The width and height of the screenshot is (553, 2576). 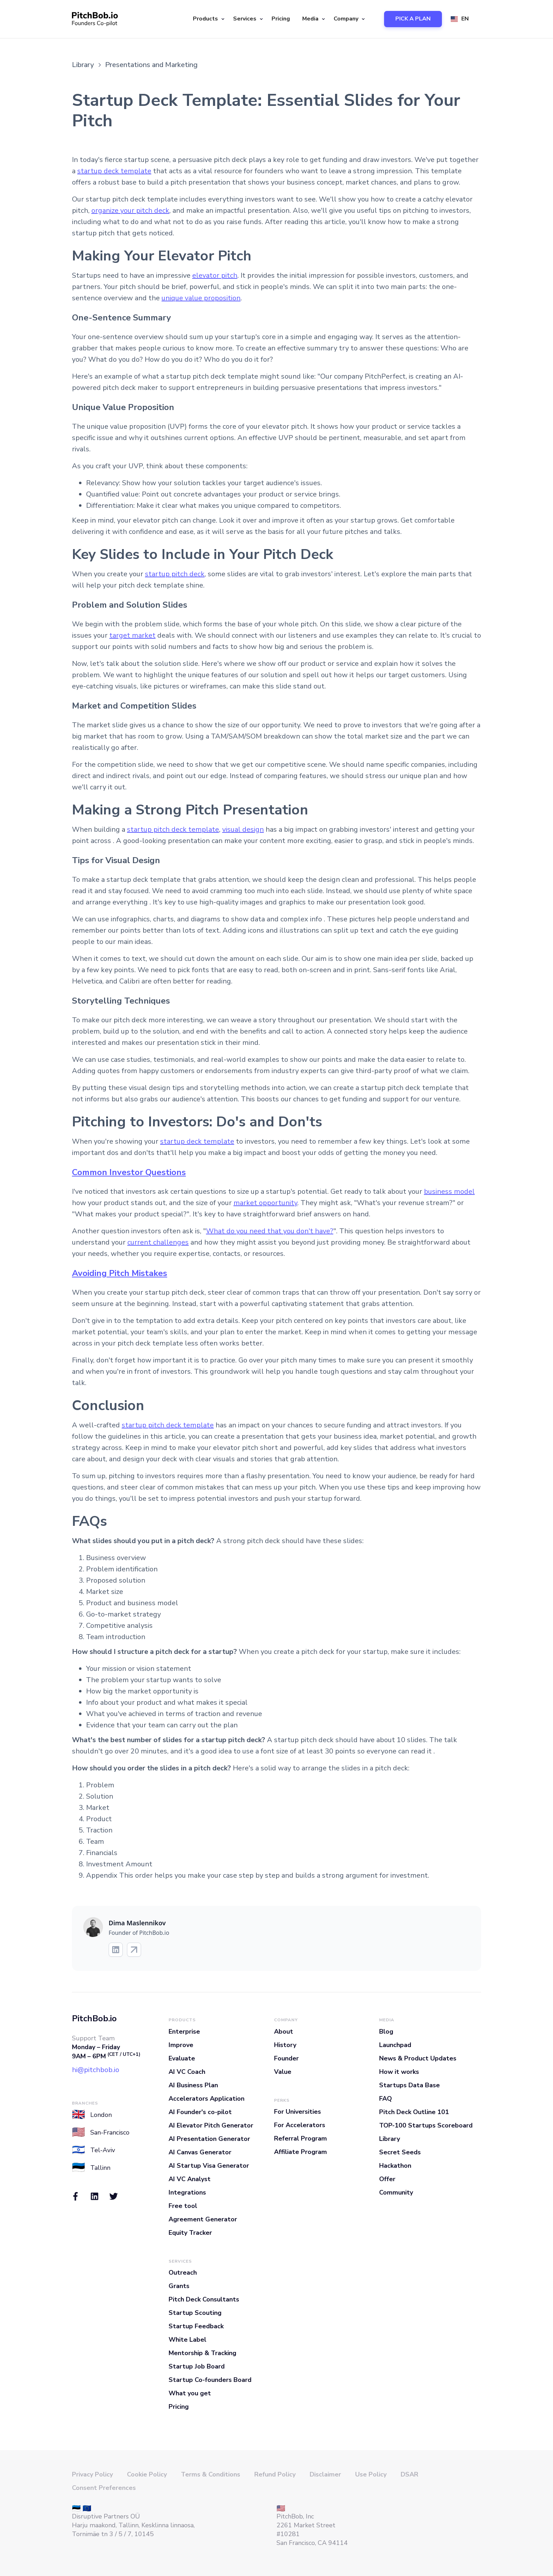 I want to click on For Universities, so click(x=297, y=2111).